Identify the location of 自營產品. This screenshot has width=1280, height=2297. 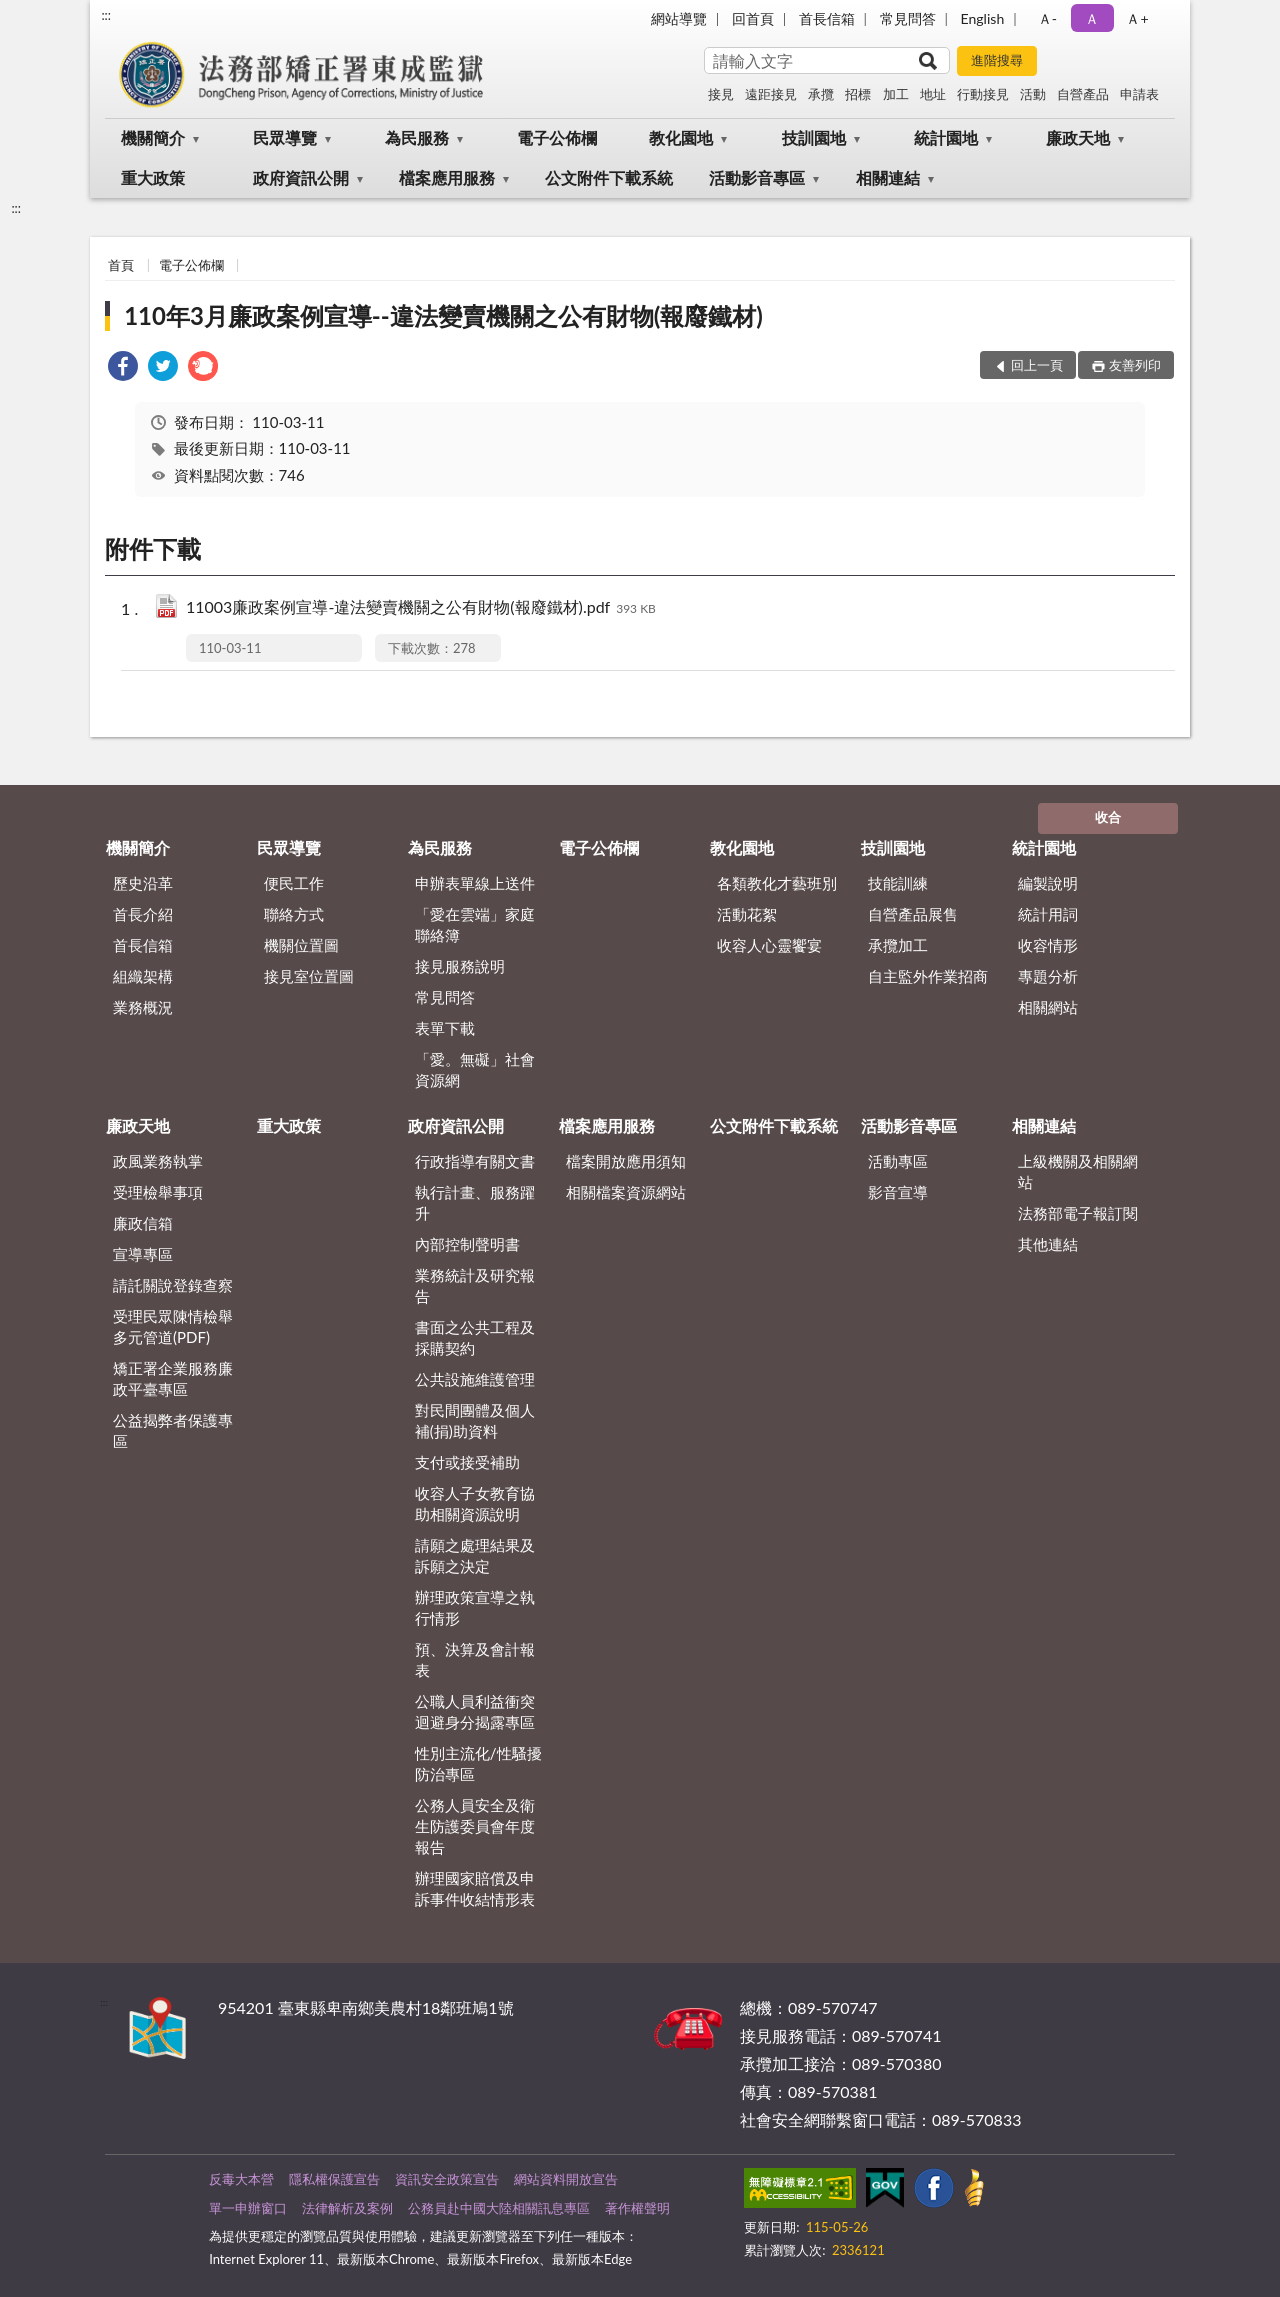
(1083, 94).